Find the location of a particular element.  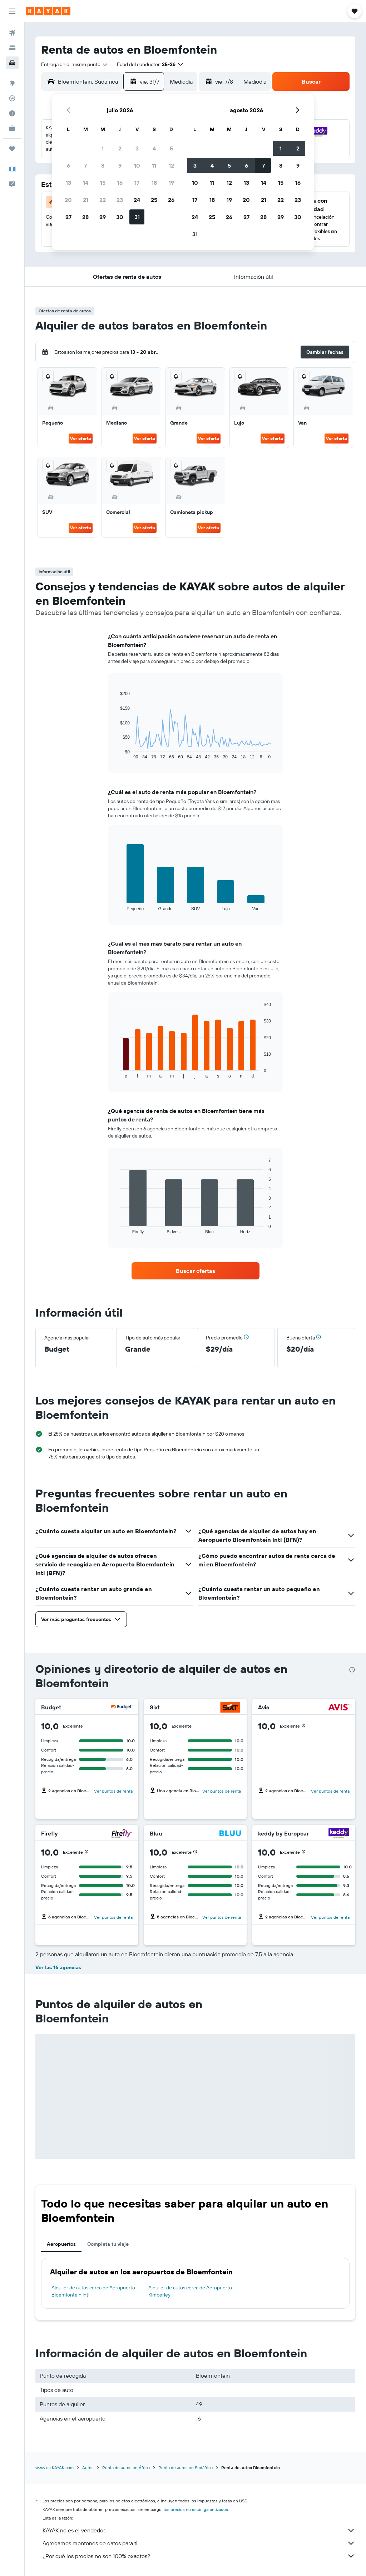

21 [button] is located at coordinates (85, 199).